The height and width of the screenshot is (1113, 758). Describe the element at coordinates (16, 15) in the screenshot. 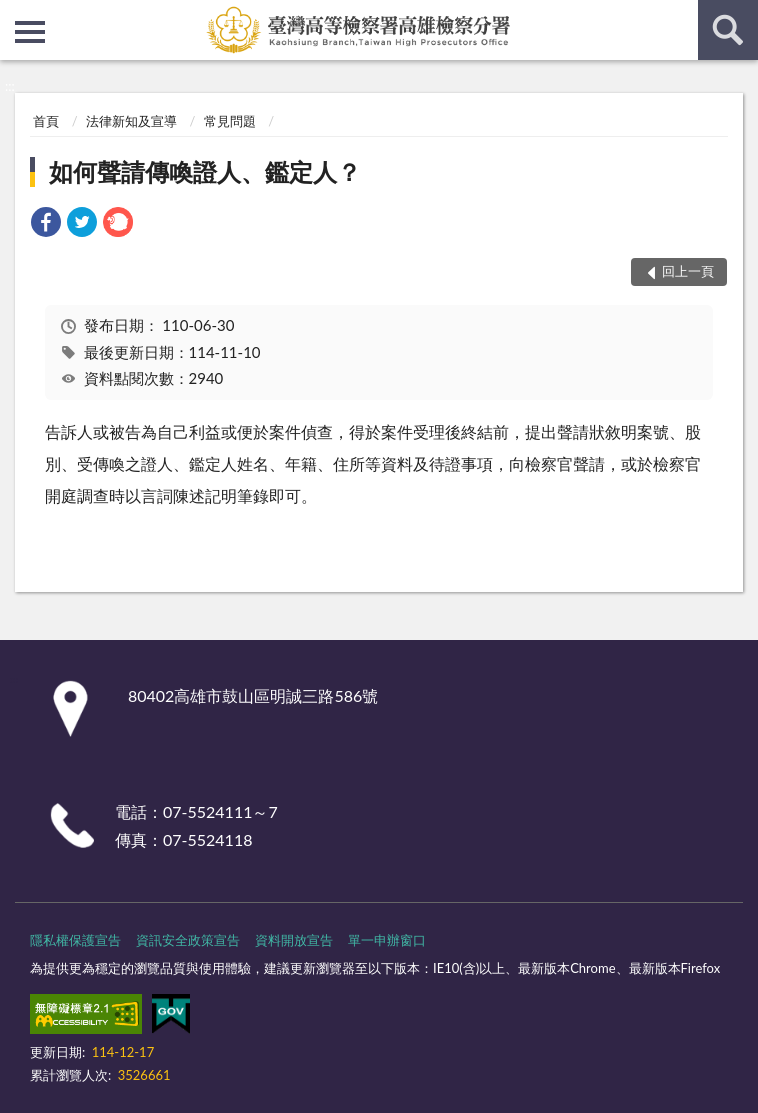

I see `:::` at that location.